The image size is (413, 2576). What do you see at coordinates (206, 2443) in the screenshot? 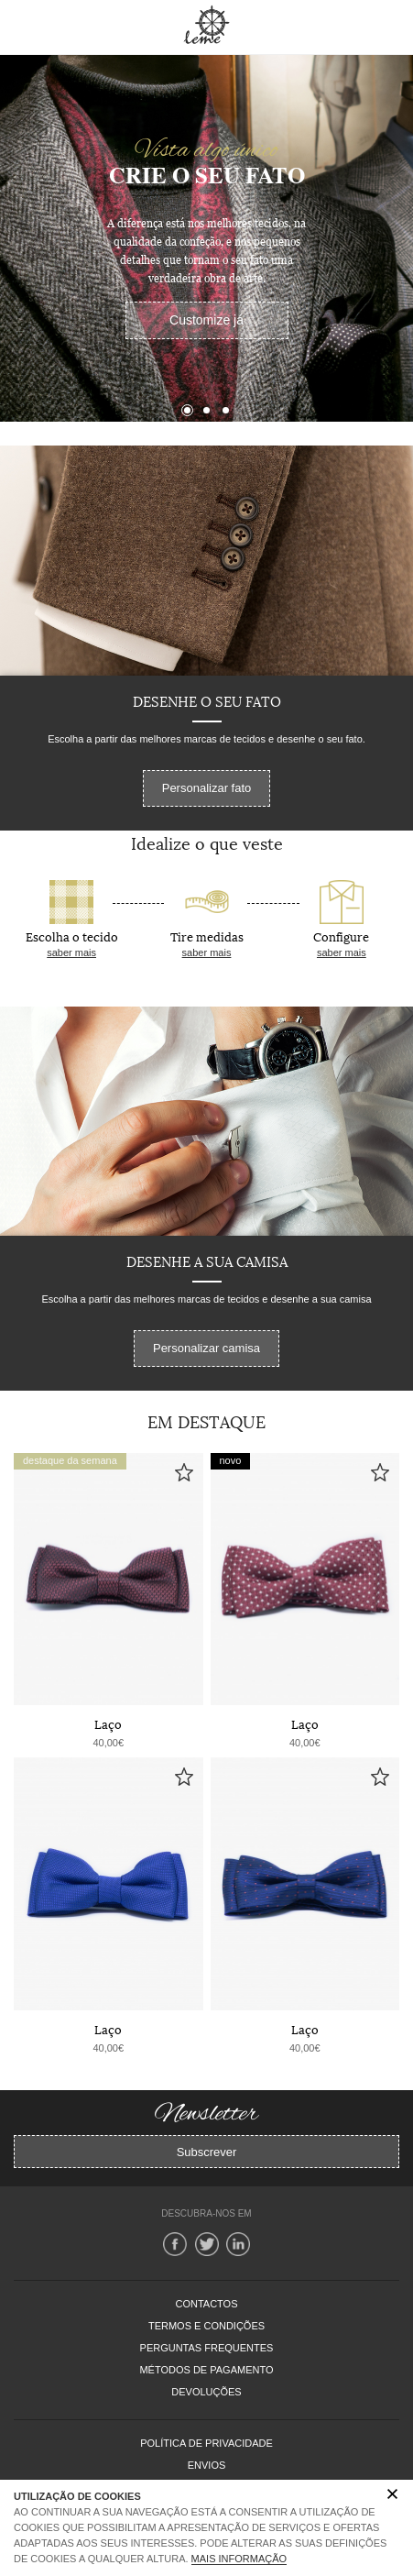
I see `Política de Privacidade` at bounding box center [206, 2443].